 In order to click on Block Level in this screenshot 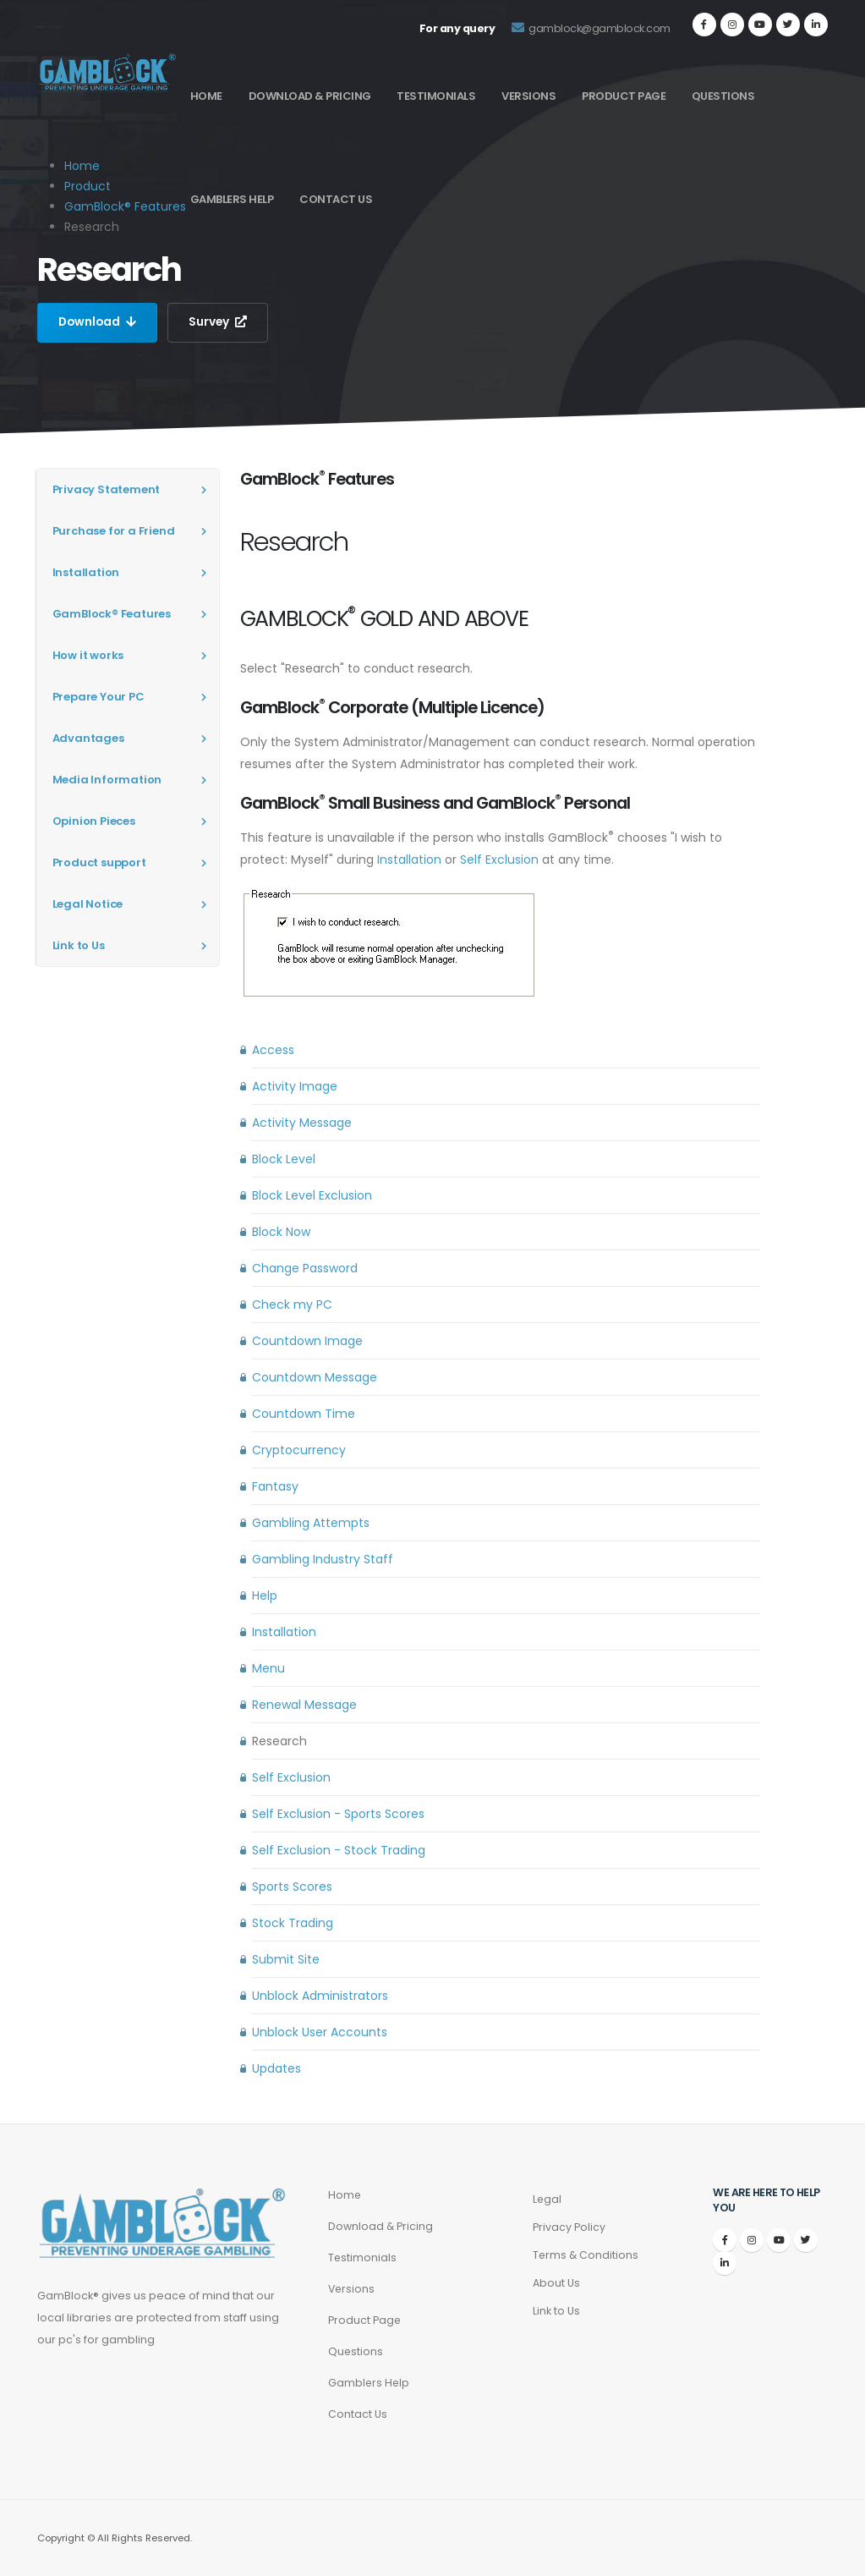, I will do `click(283, 1159)`.